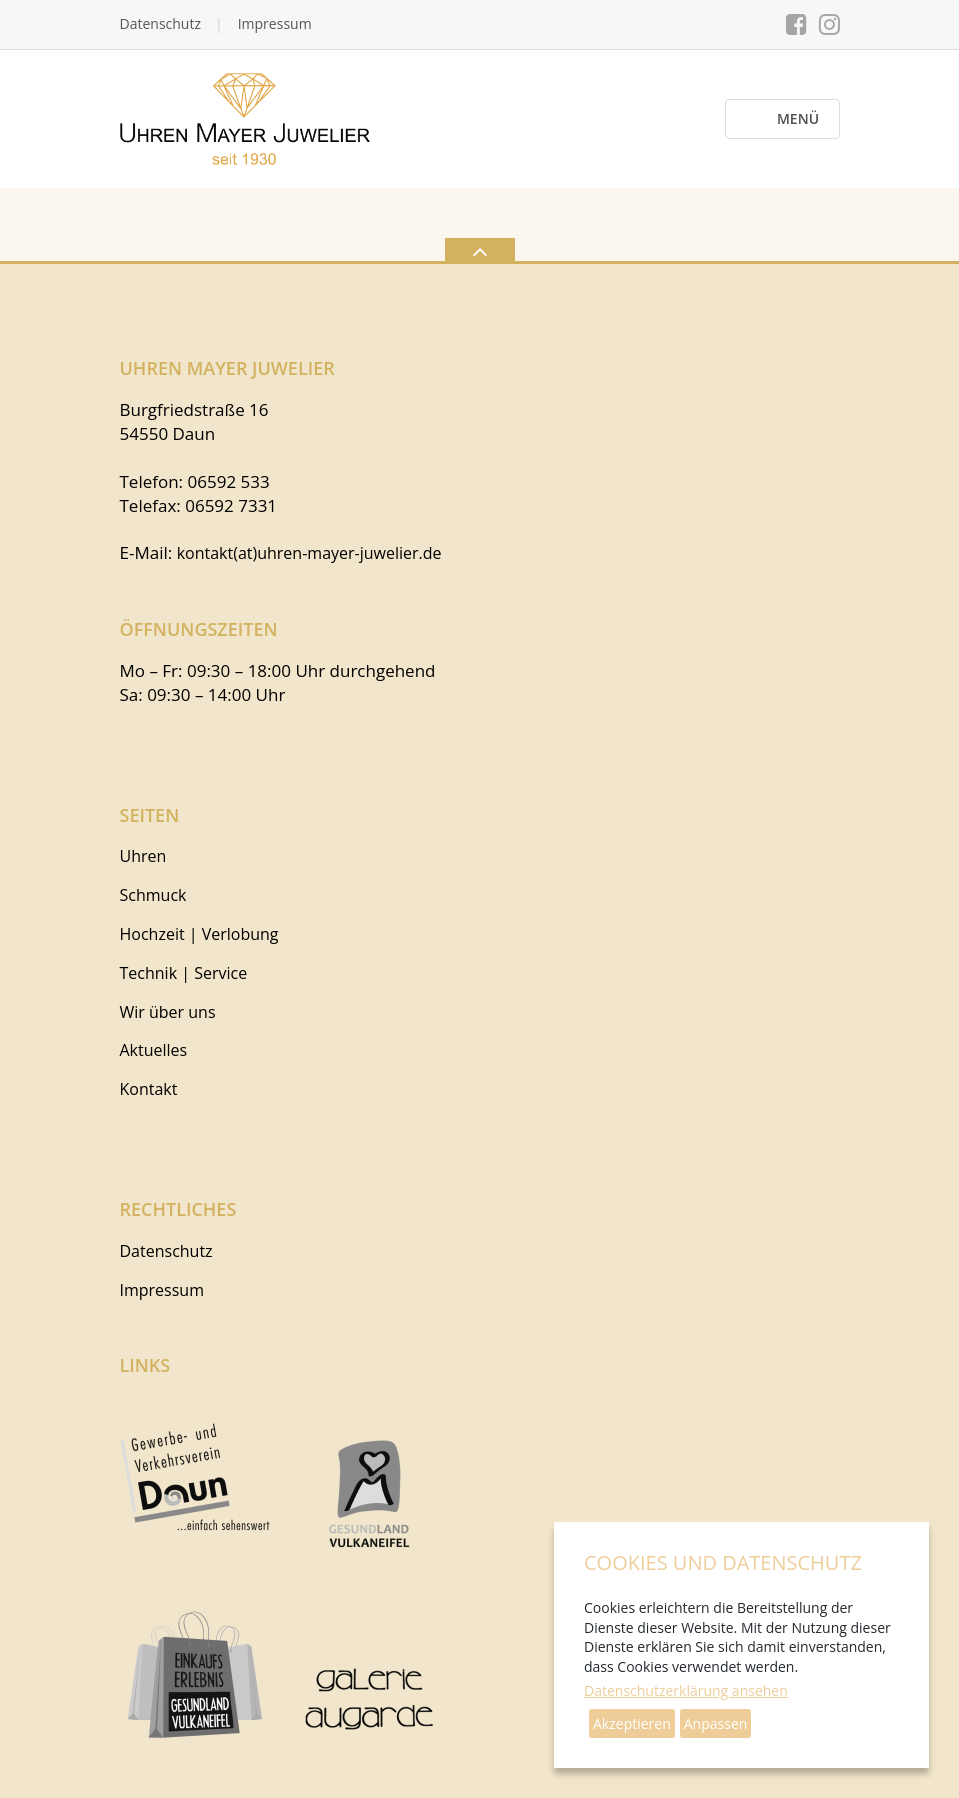 This screenshot has width=959, height=1798. Describe the element at coordinates (168, 1012) in the screenshot. I see `Wir über uns` at that location.